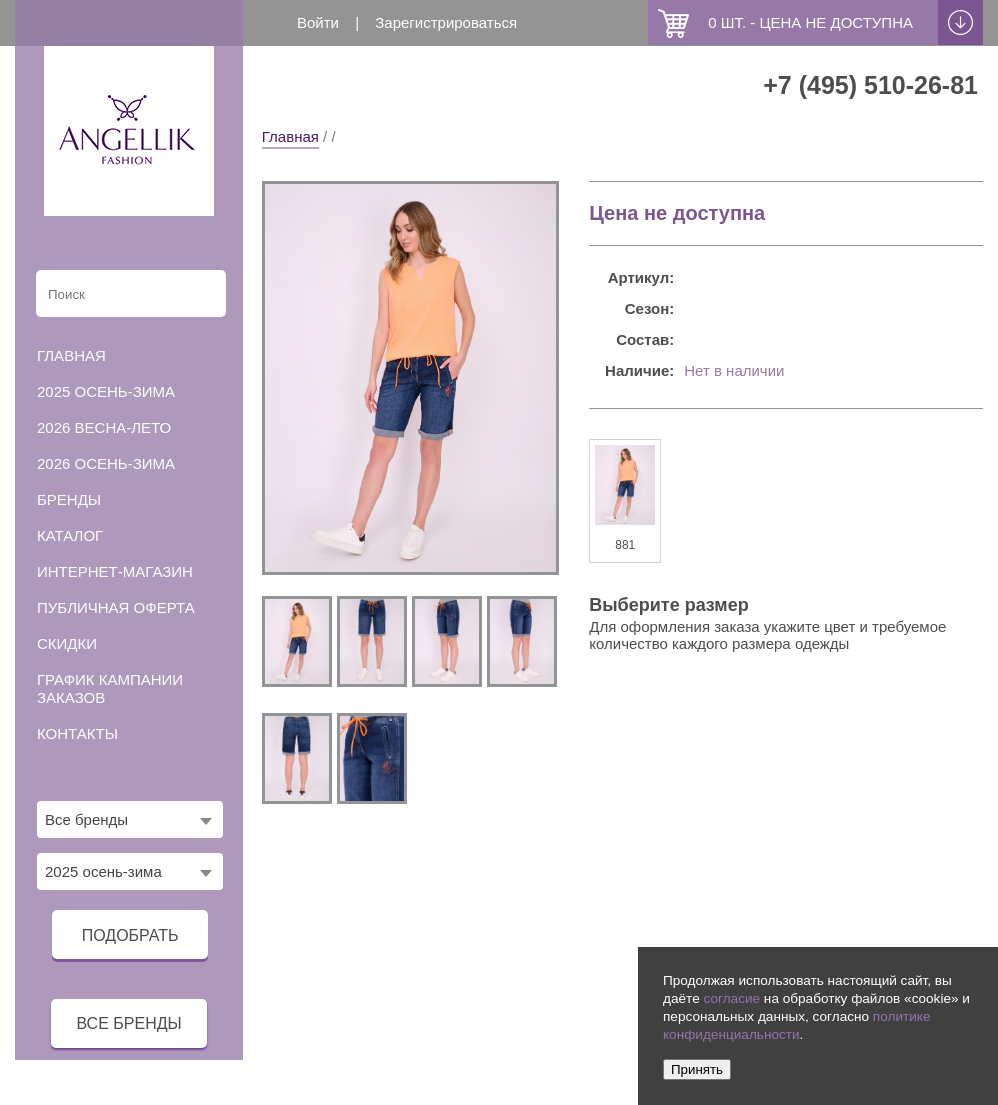  I want to click on 2025 осень-зима, so click(106, 391).